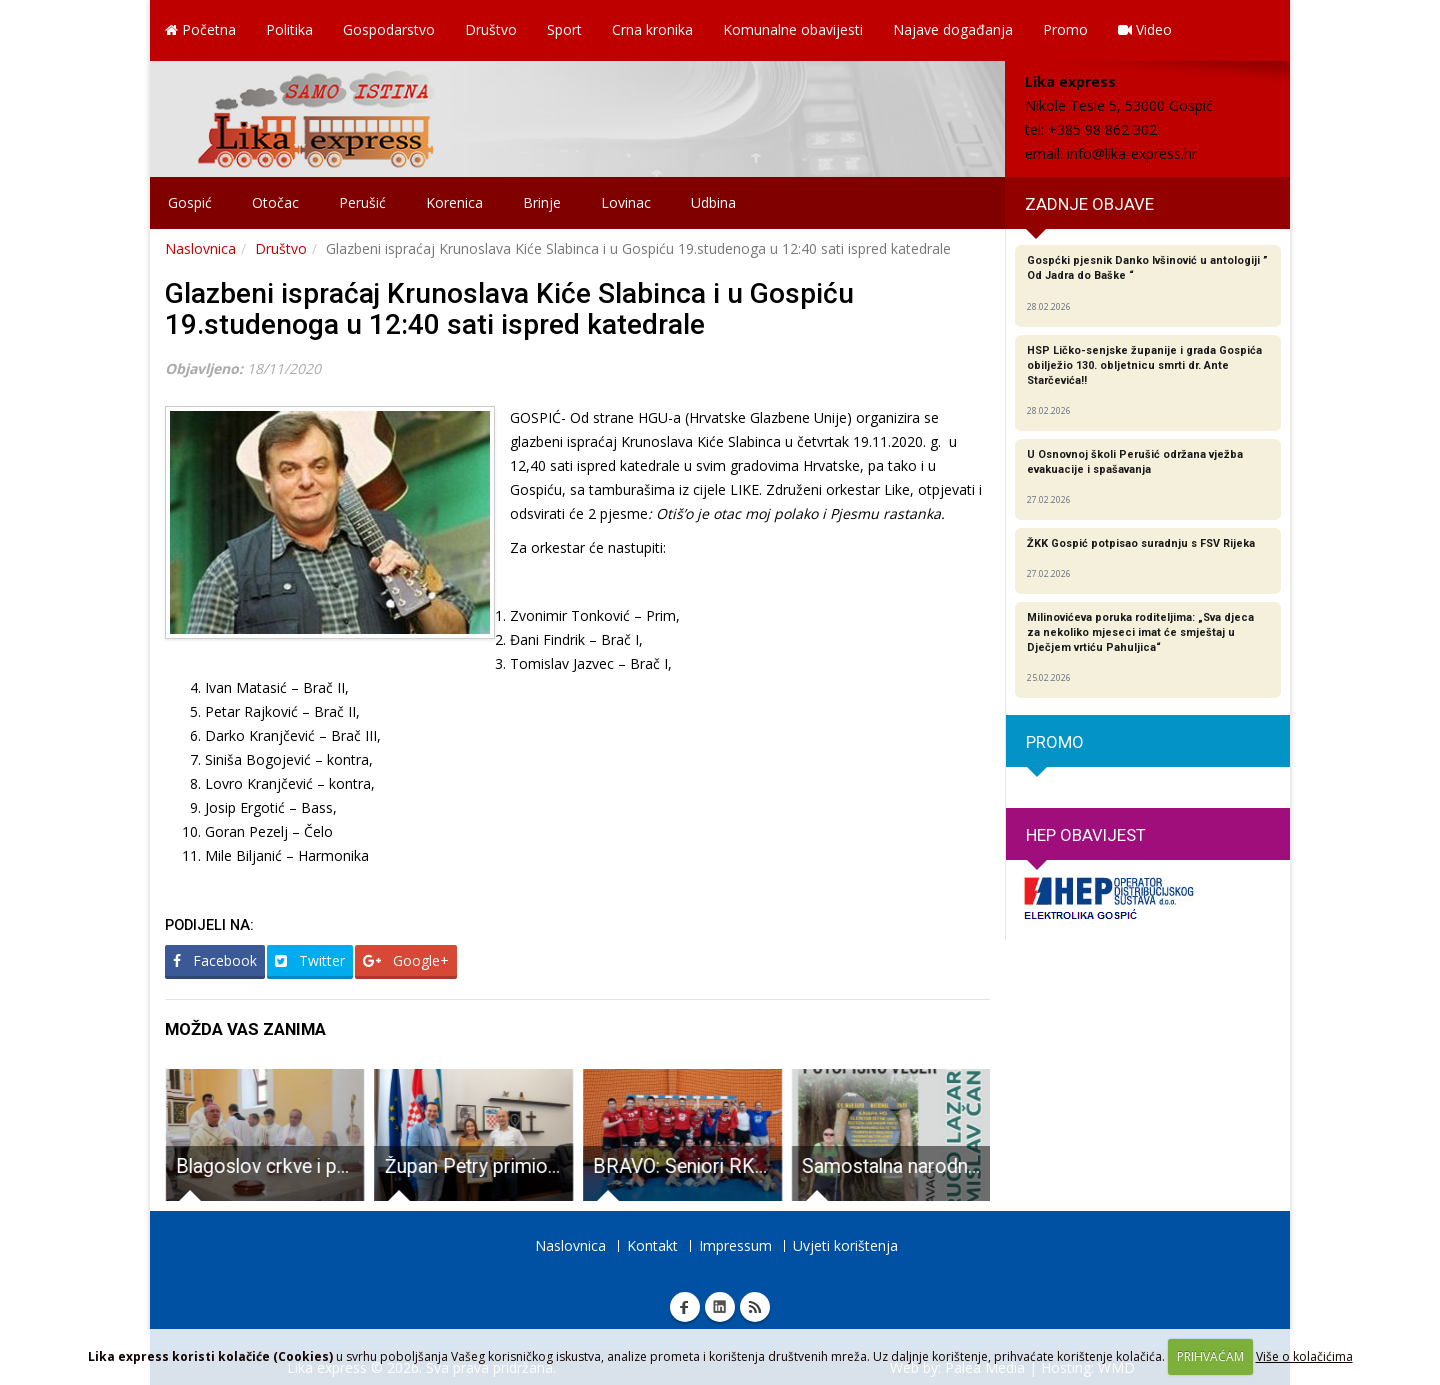 The height and width of the screenshot is (1385, 1440). What do you see at coordinates (1145, 29) in the screenshot?
I see `Video` at bounding box center [1145, 29].